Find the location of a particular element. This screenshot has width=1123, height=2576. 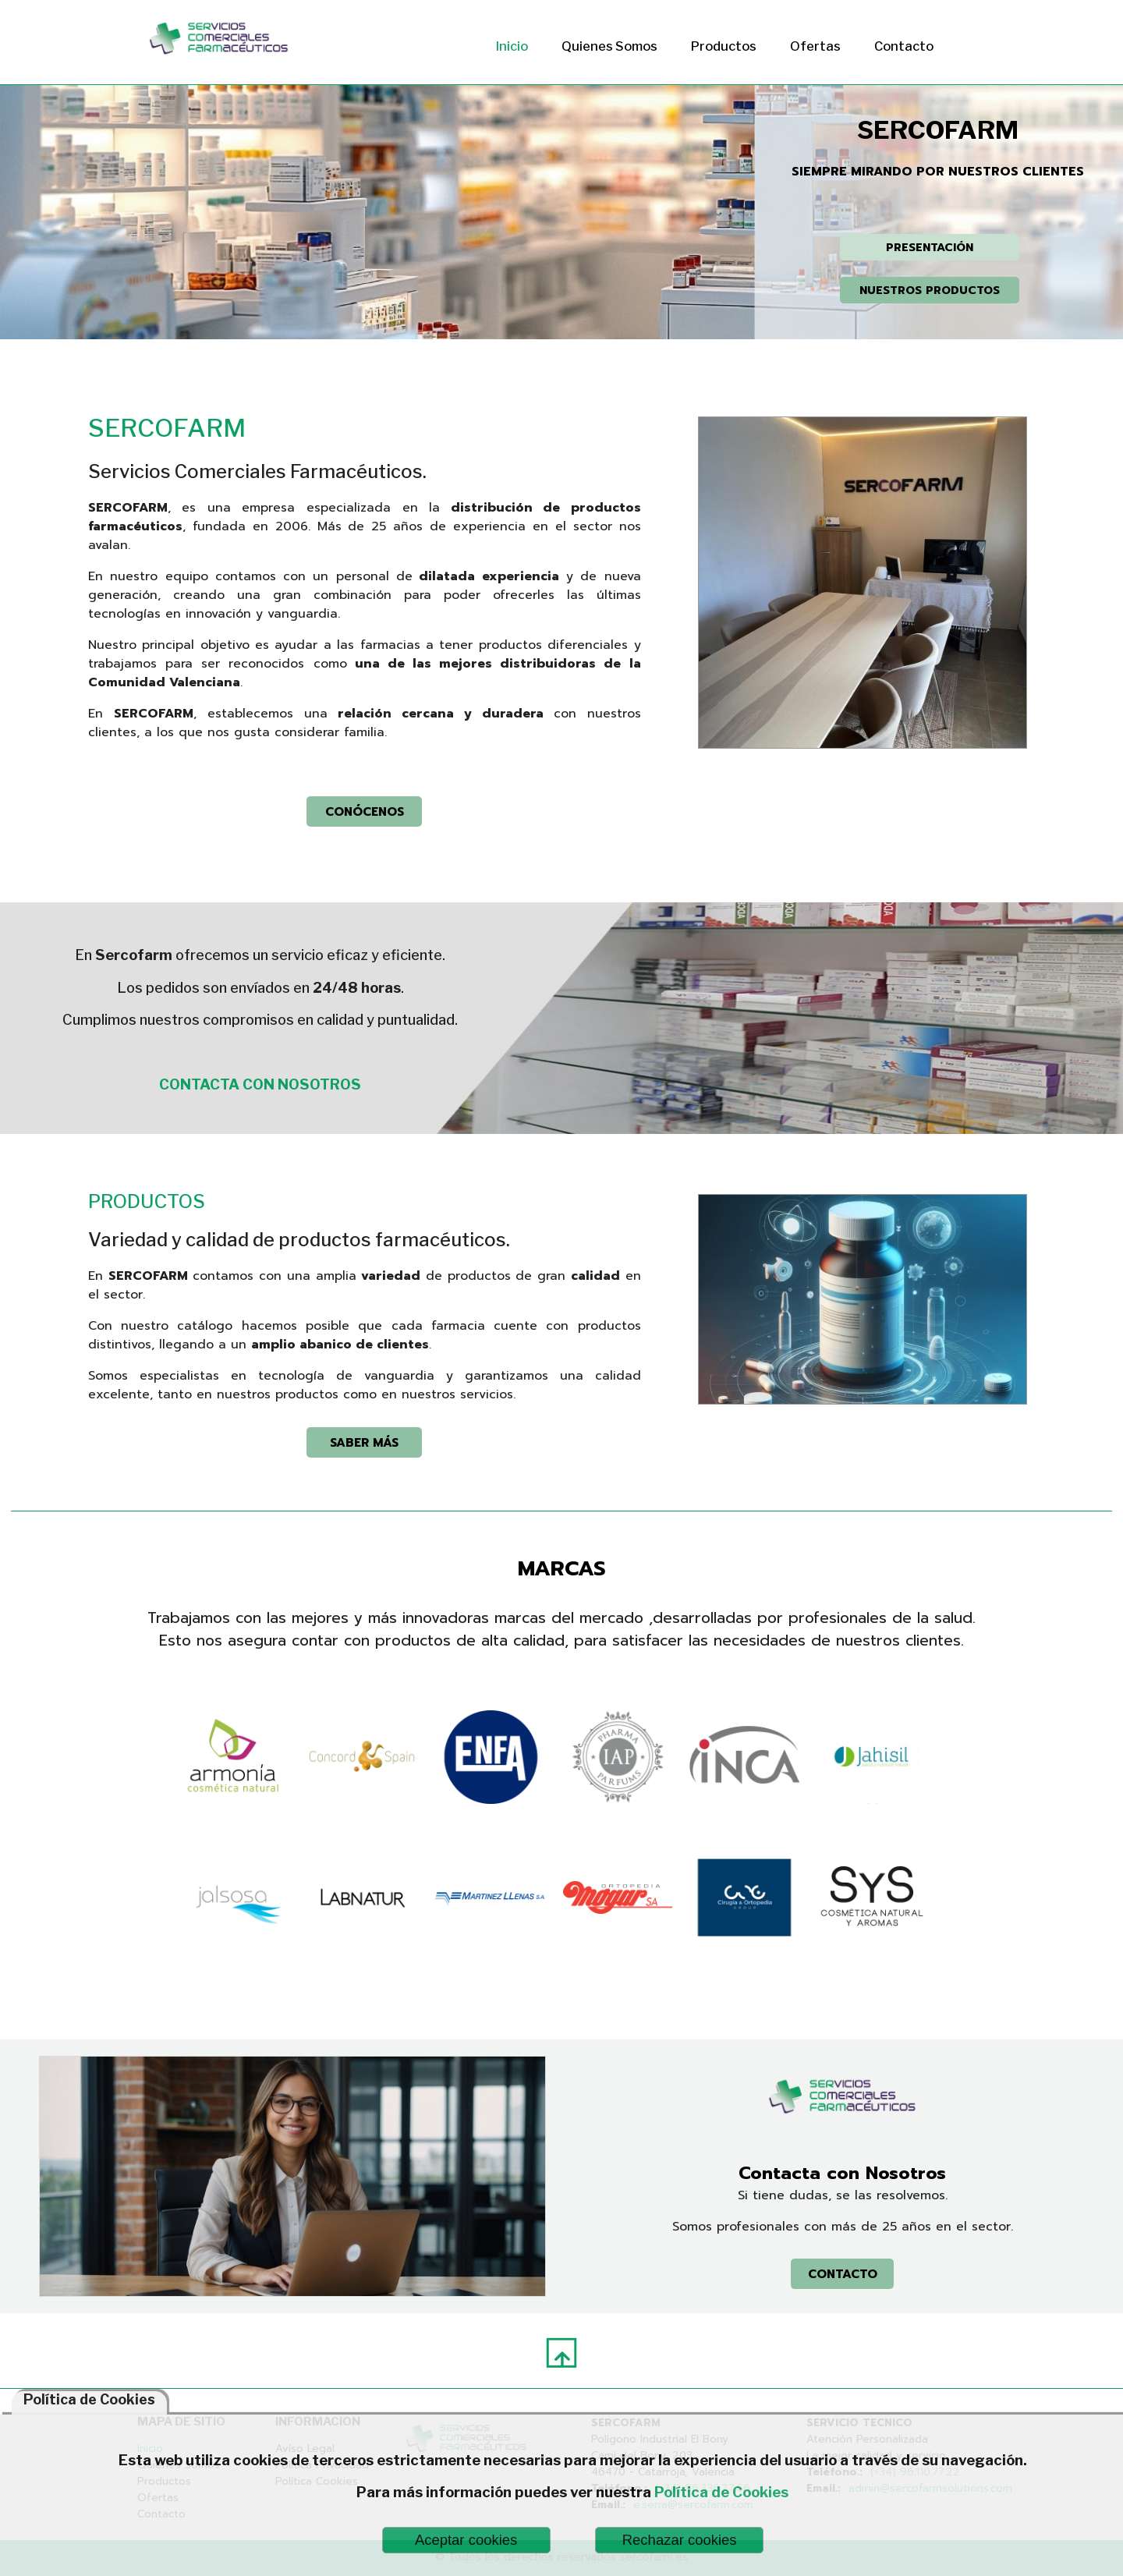

CONÓCENOS is located at coordinates (364, 811).